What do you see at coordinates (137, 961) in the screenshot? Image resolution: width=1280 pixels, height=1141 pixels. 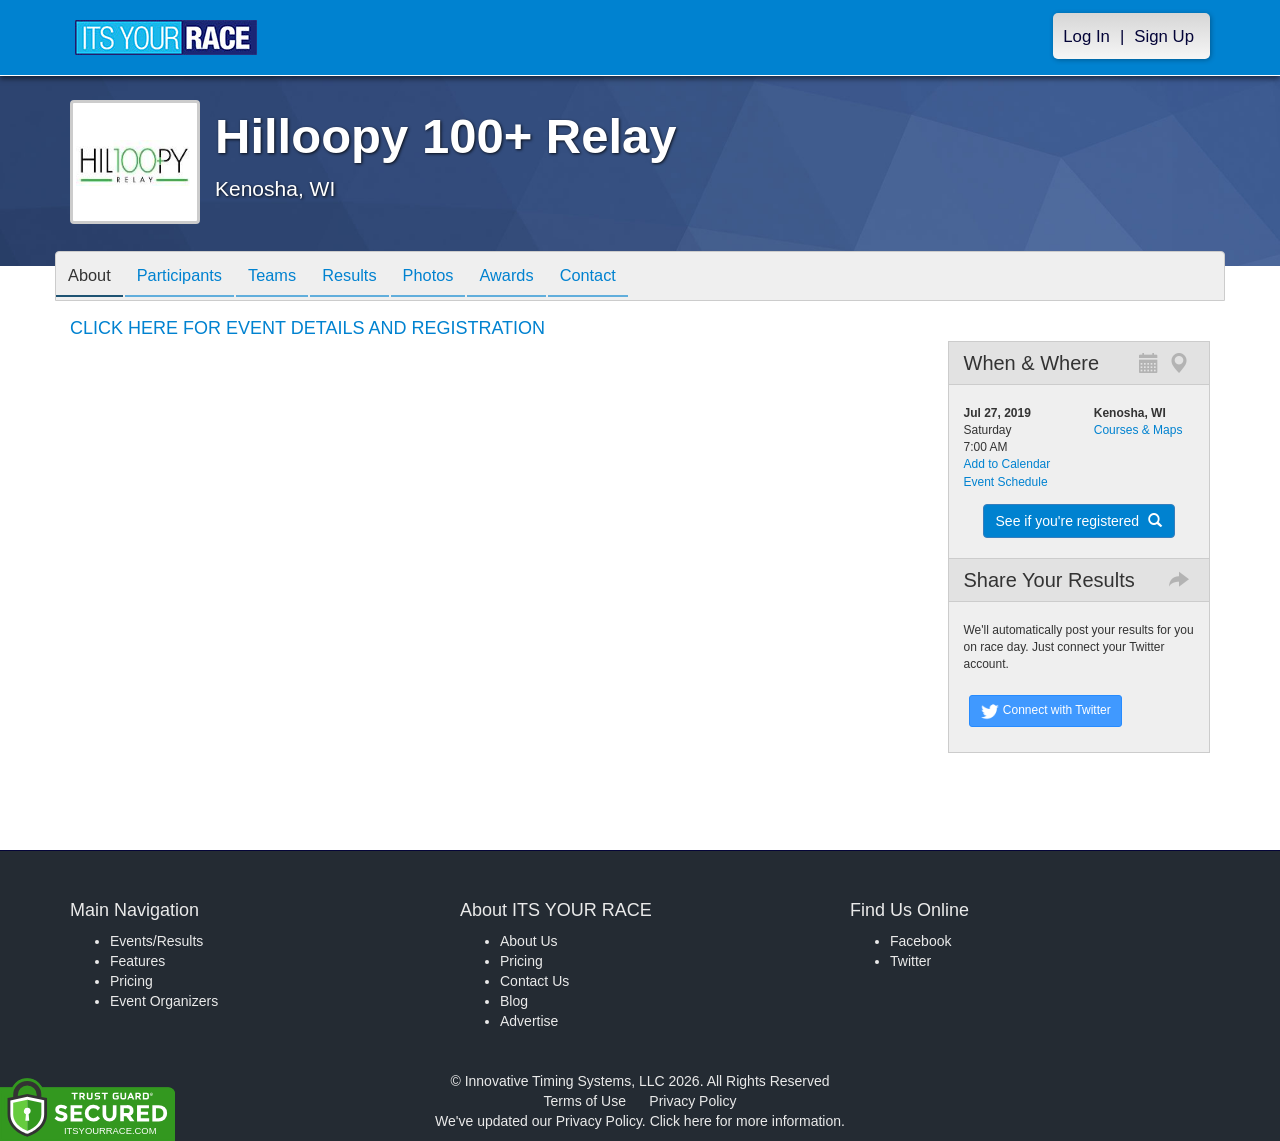 I see `Features` at bounding box center [137, 961].